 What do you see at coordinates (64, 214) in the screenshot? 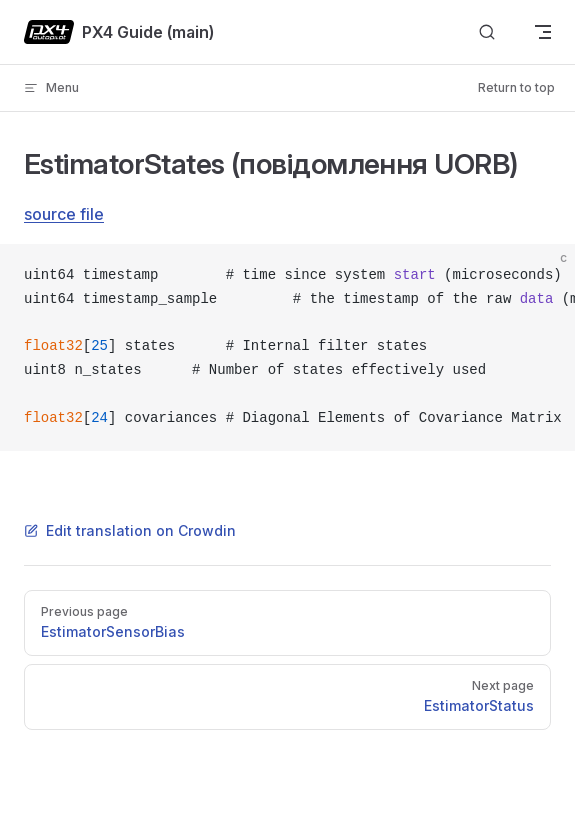
I see `source file` at bounding box center [64, 214].